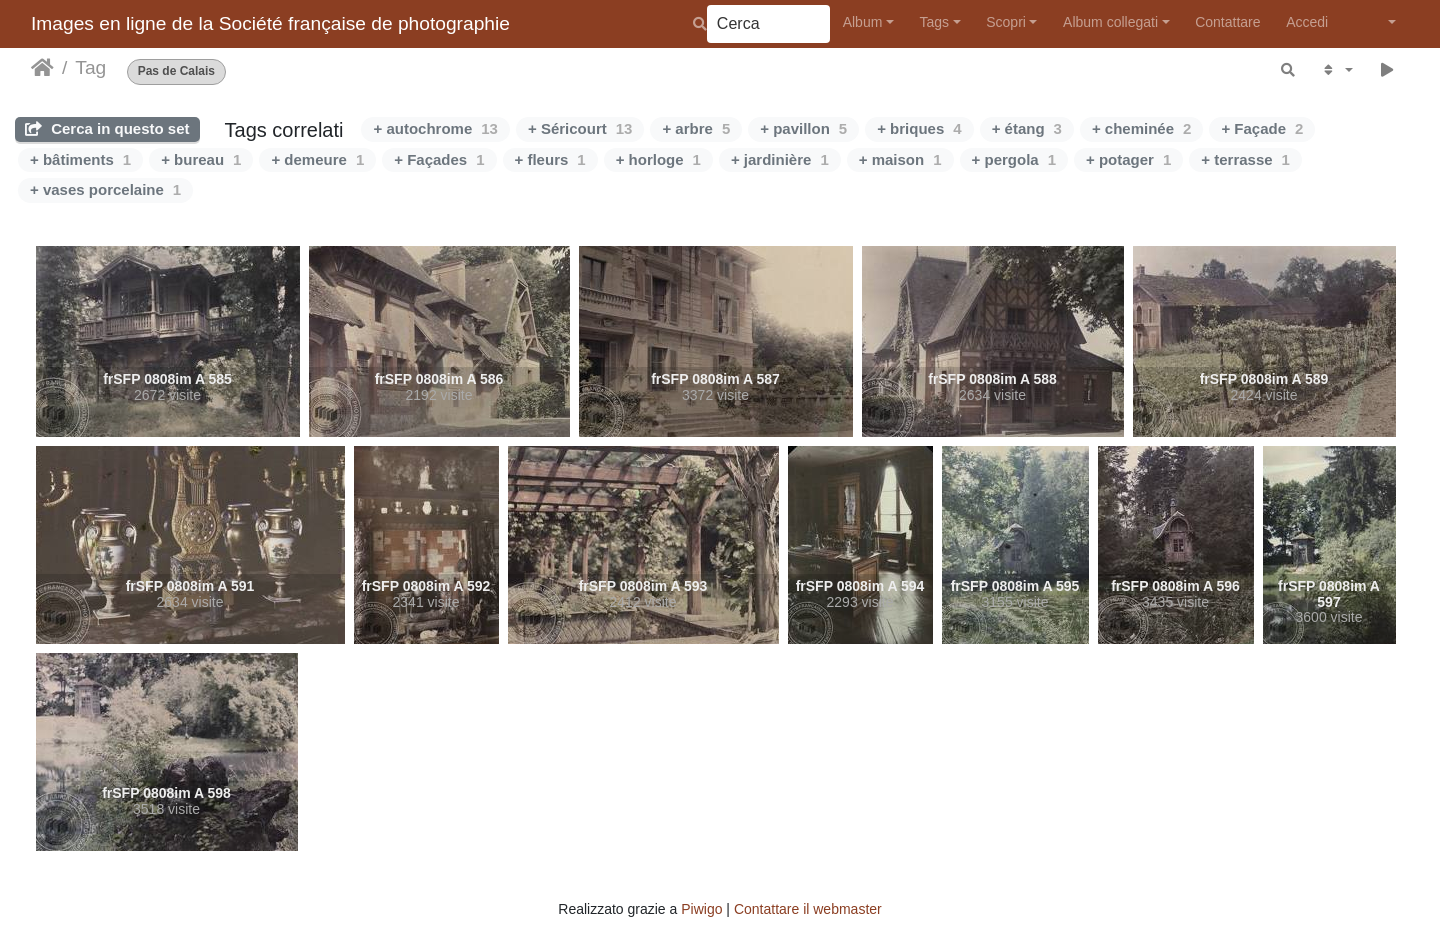 This screenshot has height=947, width=1440. I want to click on + maison, so click(900, 159).